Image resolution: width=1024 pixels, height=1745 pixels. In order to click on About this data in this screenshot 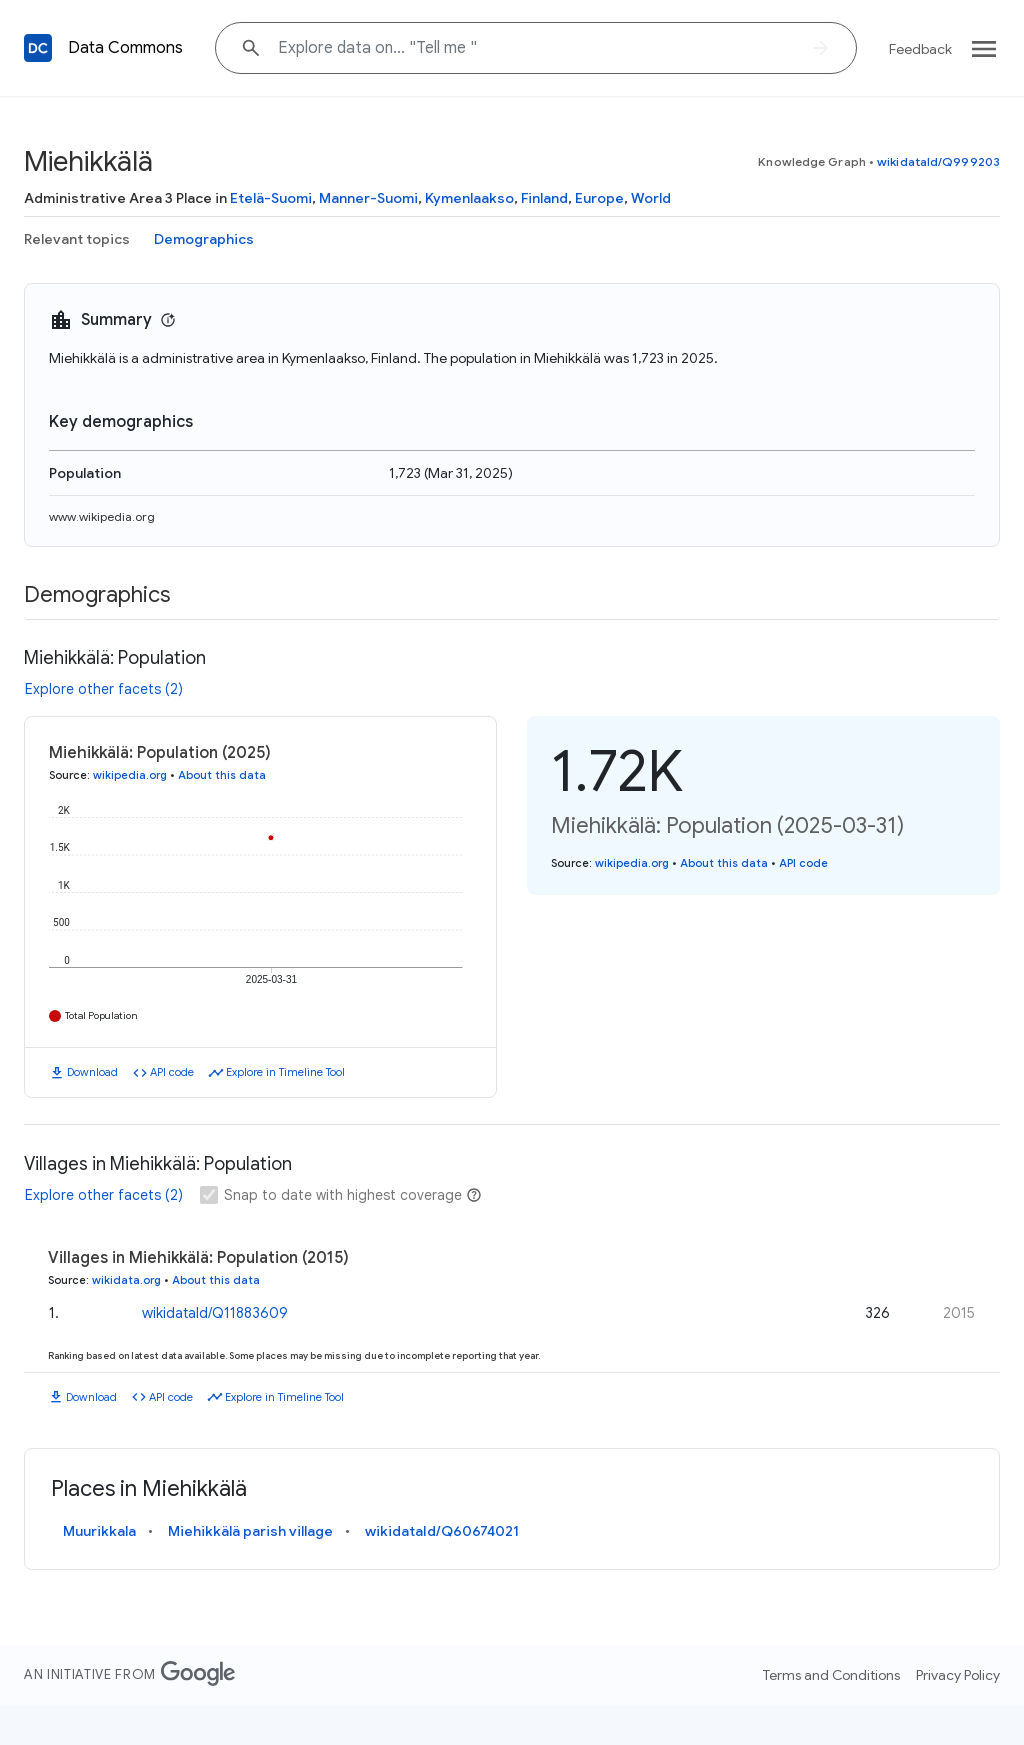, I will do `click(222, 775)`.